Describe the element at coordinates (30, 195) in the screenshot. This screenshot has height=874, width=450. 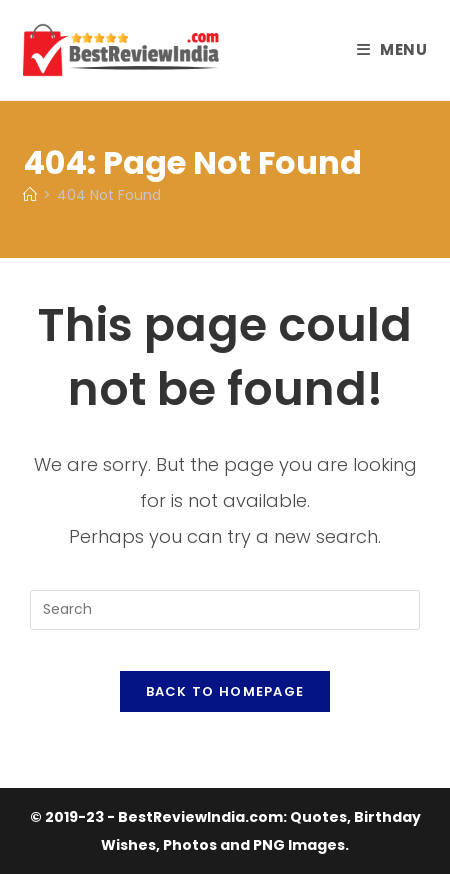
I see `[Home]` at that location.